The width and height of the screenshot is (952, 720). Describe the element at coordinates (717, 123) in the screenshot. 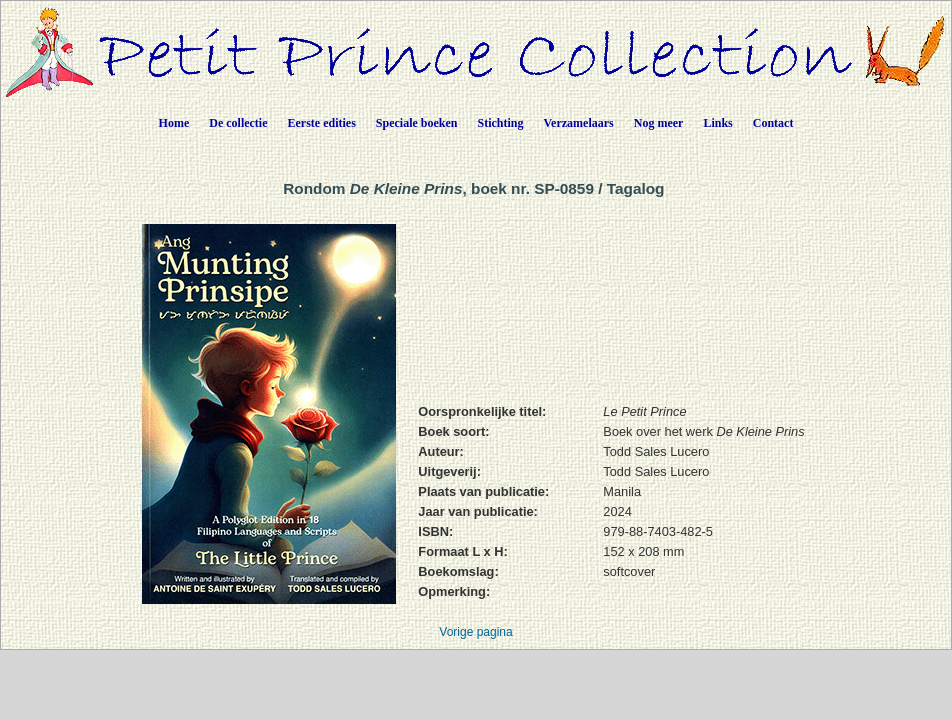

I see `Links` at that location.